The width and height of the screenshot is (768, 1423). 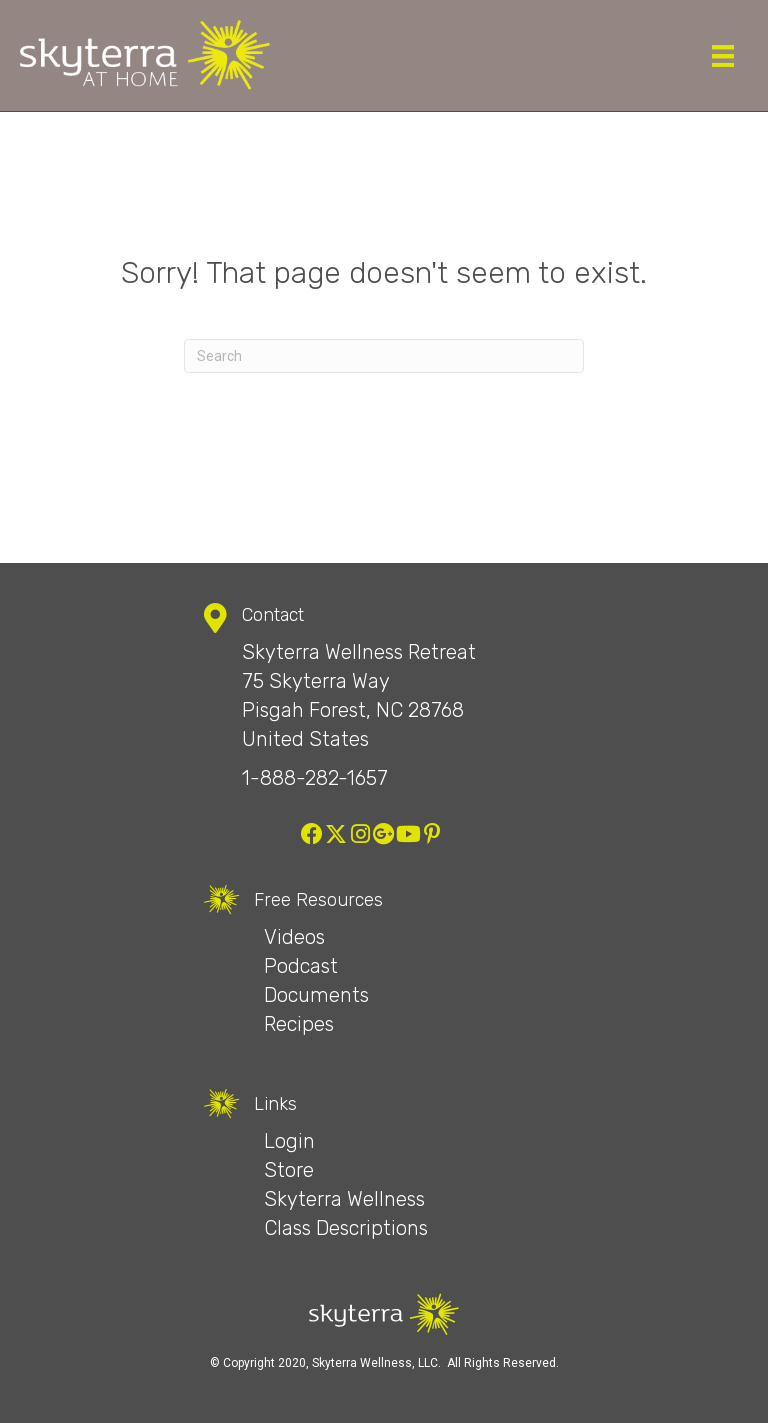 I want to click on Class Descriptions, so click(x=346, y=1228).